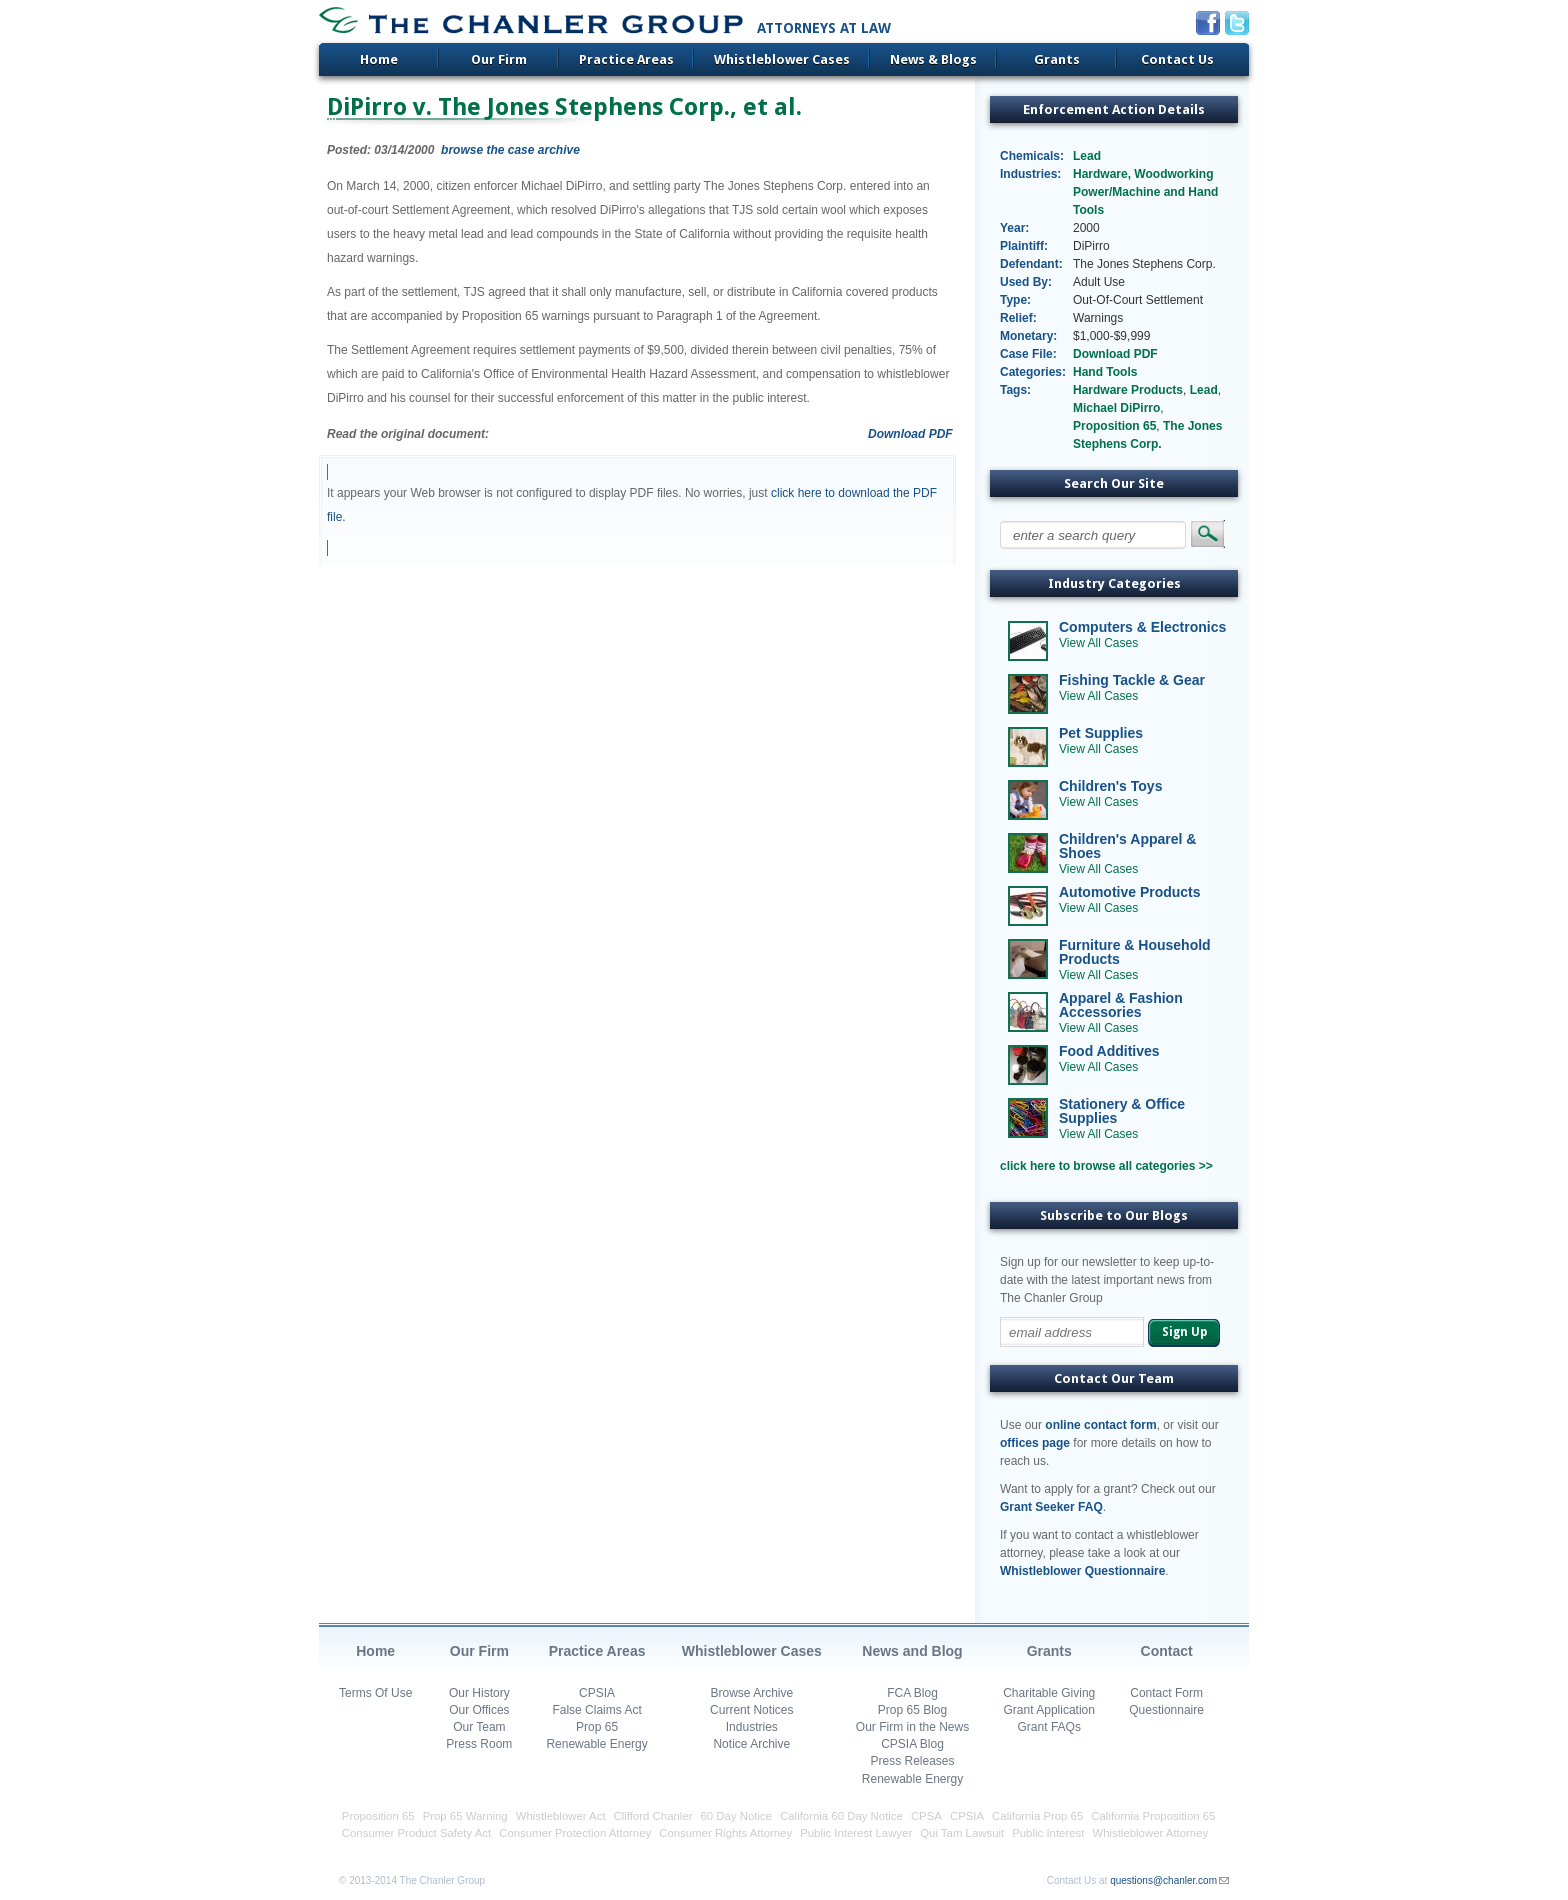 The height and width of the screenshot is (1900, 1568). What do you see at coordinates (856, 1833) in the screenshot?
I see `Public Interest Lawyer` at bounding box center [856, 1833].